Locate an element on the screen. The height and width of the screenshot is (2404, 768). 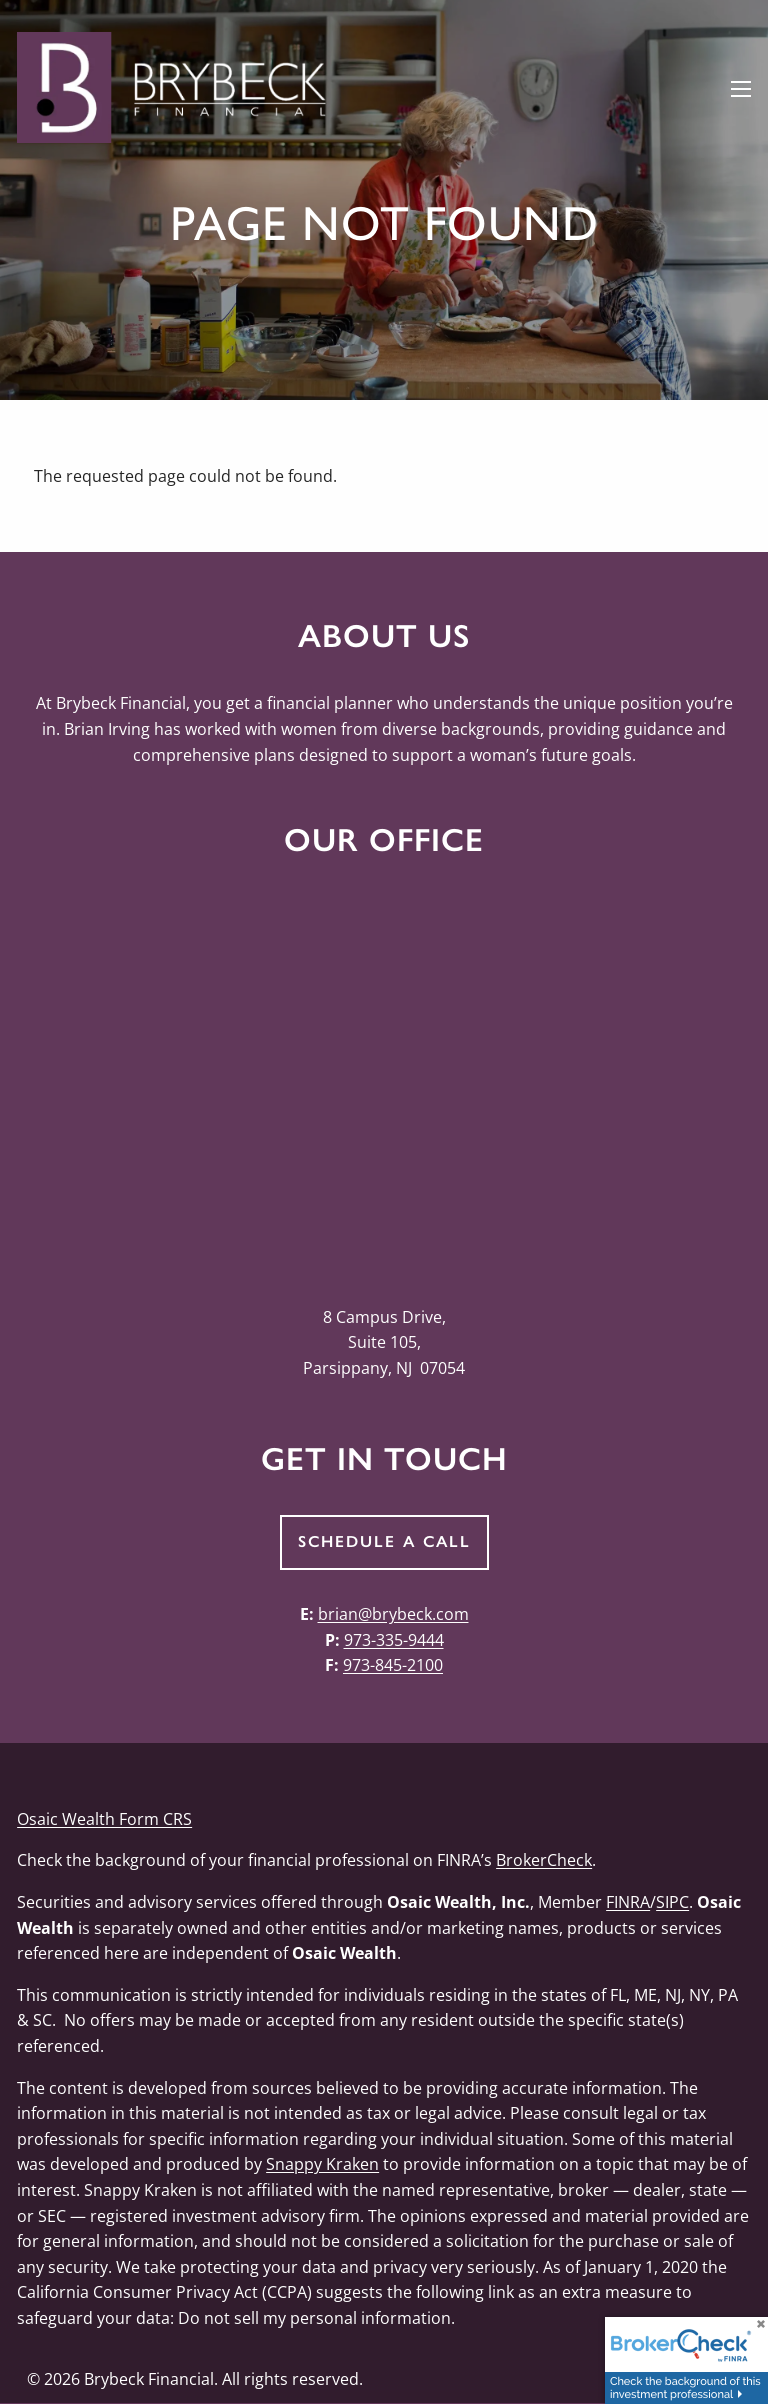
BrokerCheck is located at coordinates (544, 1860).